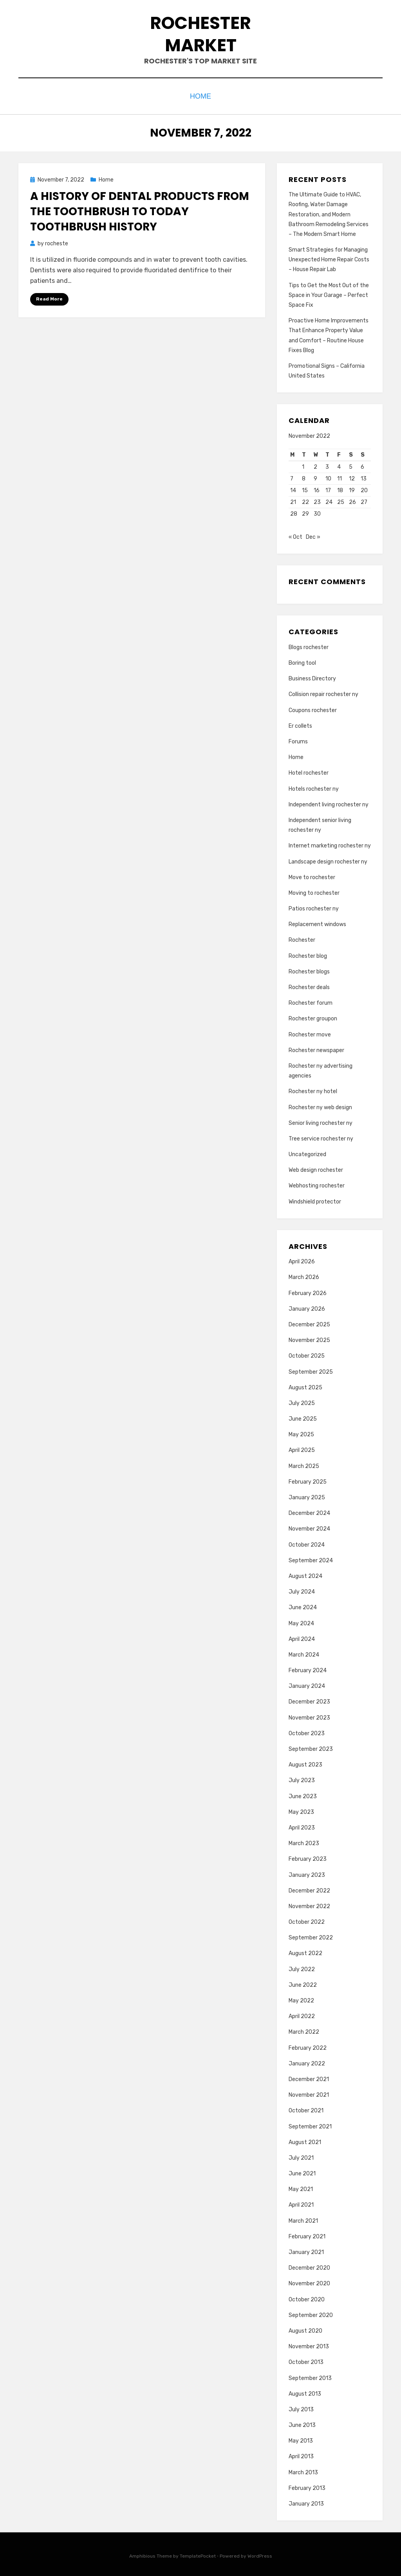  I want to click on August 2025, so click(305, 1385).